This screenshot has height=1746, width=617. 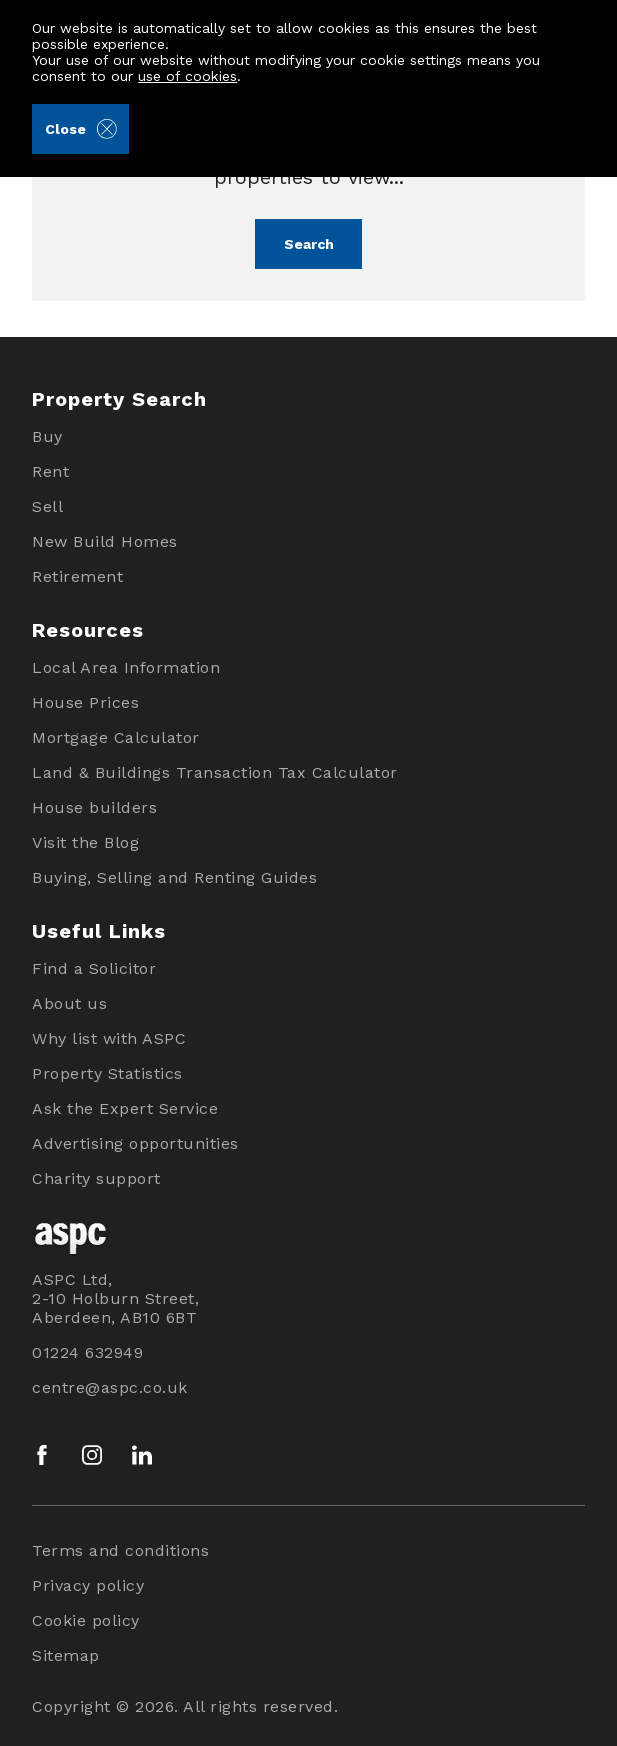 I want to click on Terms and conditions, so click(x=120, y=1550).